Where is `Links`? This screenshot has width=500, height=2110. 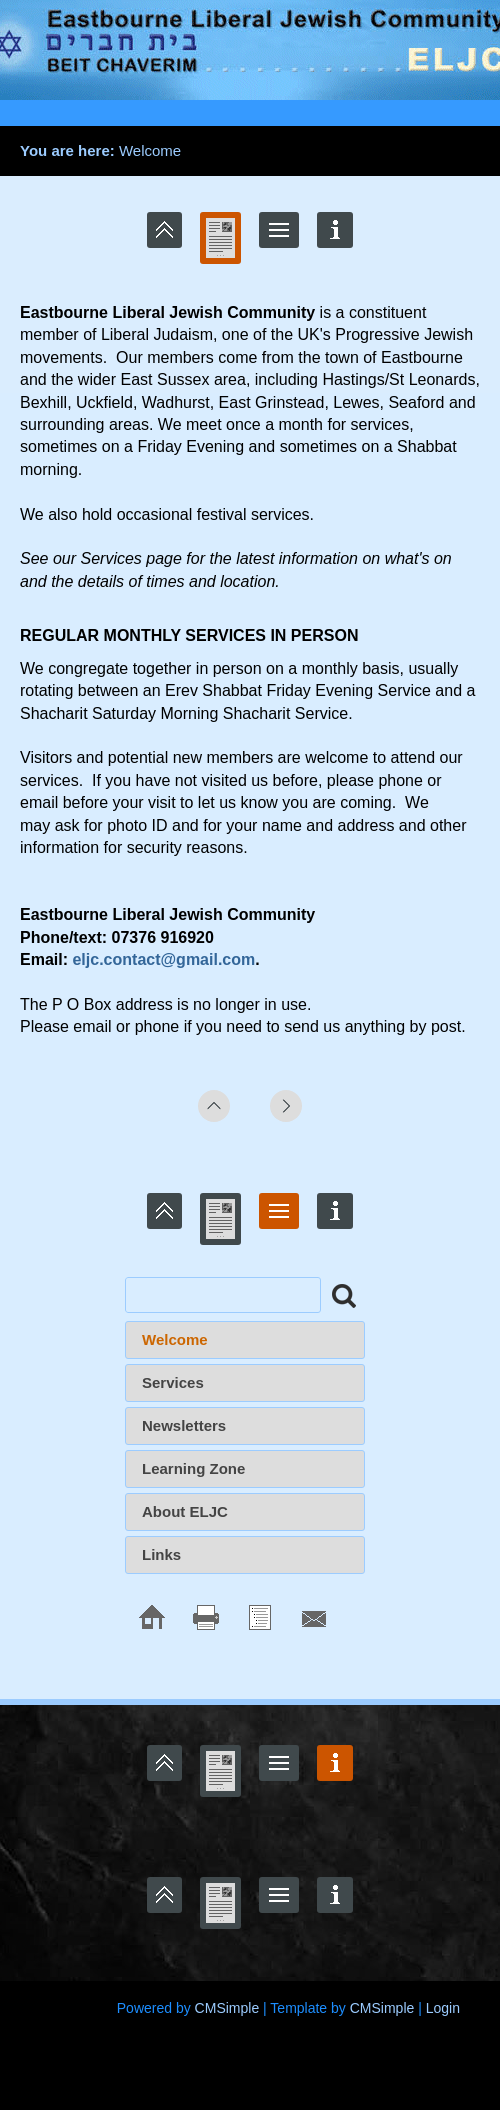 Links is located at coordinates (161, 1554).